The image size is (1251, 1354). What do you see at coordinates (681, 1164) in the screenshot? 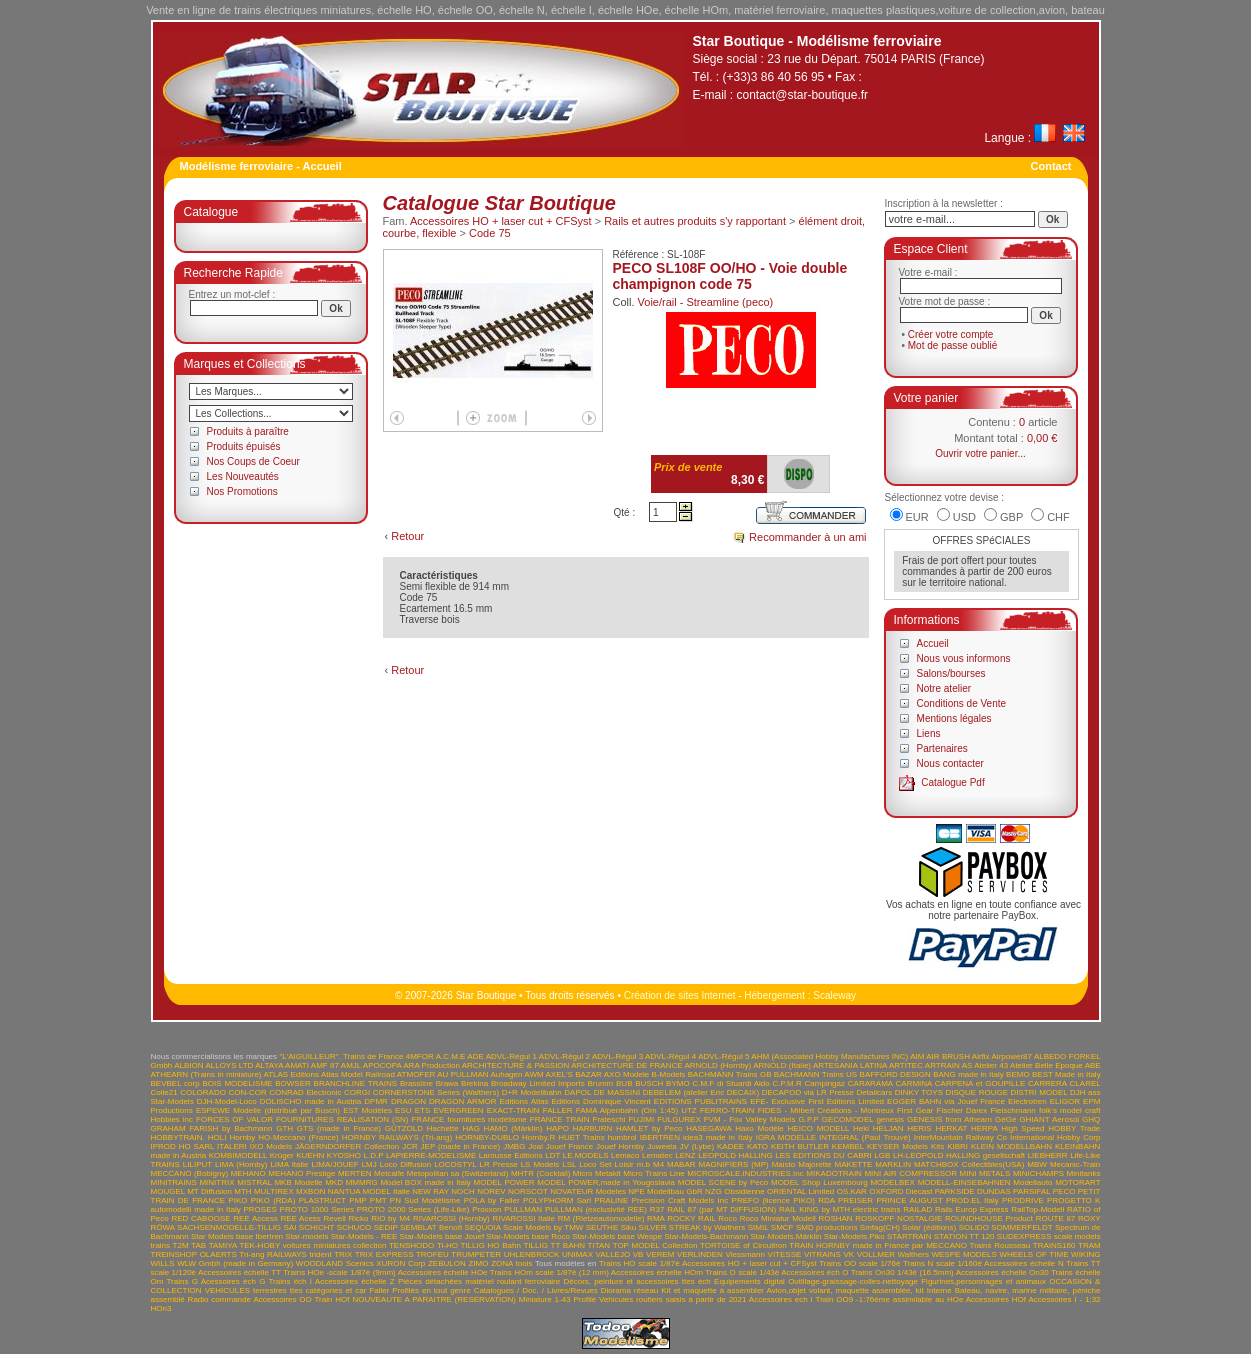
I see `MABAR` at bounding box center [681, 1164].